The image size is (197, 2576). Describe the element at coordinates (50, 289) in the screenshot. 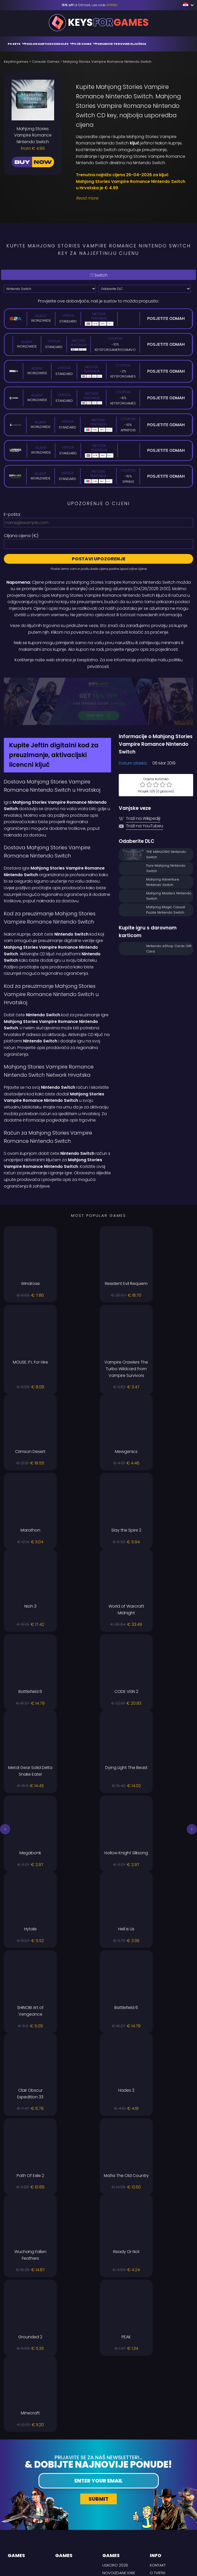

I see `?> [Select platform]` at that location.